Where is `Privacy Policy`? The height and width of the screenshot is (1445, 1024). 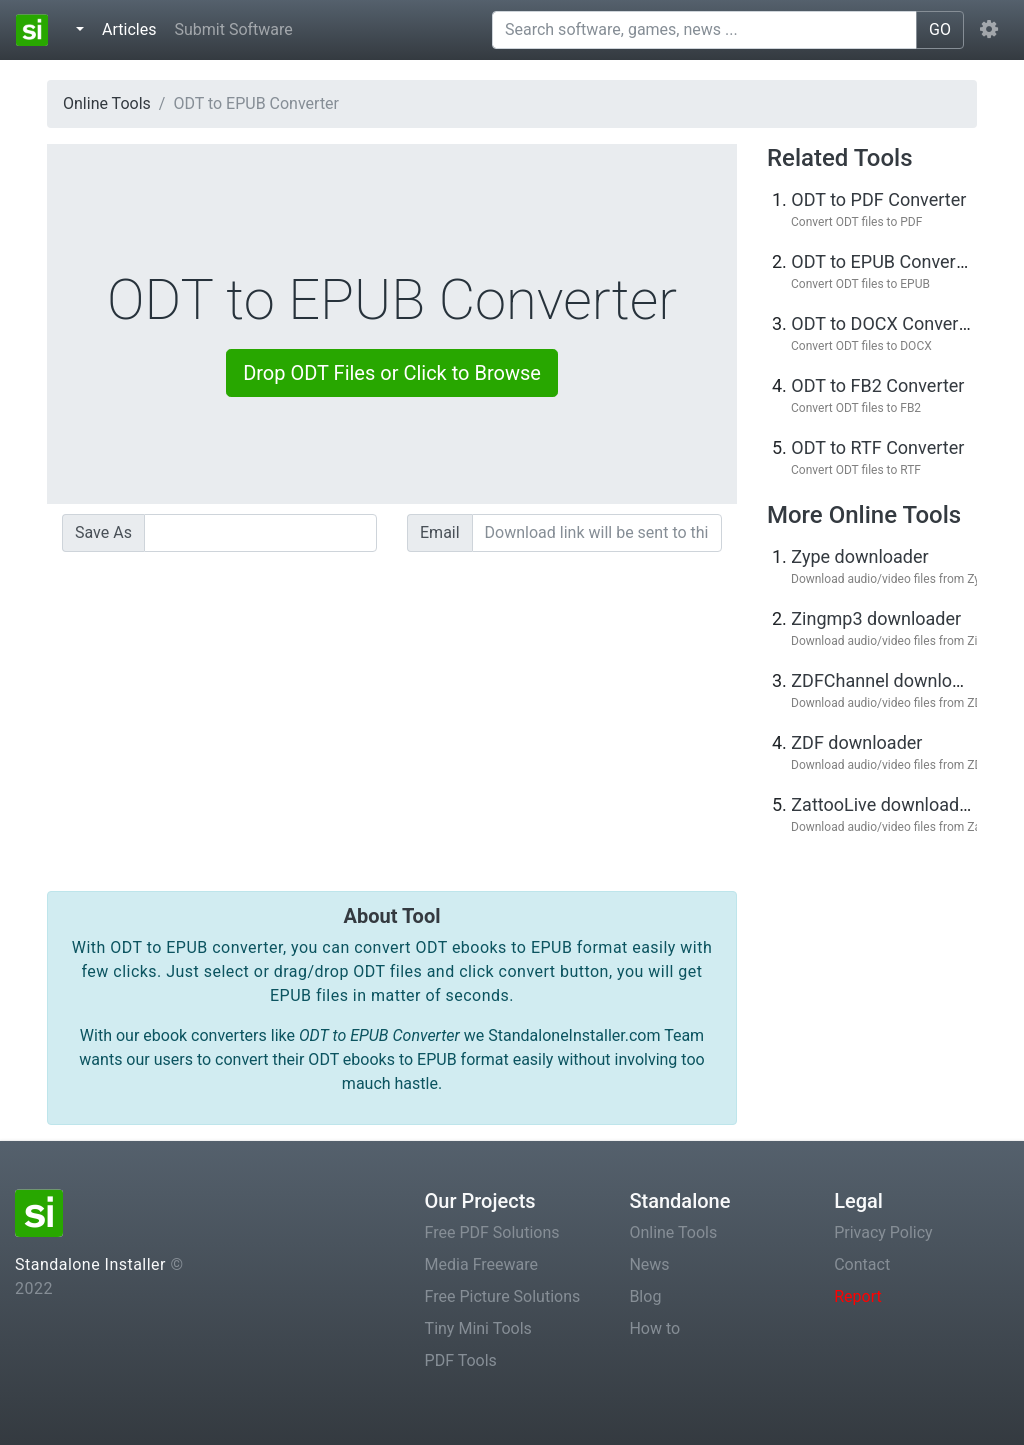 Privacy Policy is located at coordinates (883, 1232).